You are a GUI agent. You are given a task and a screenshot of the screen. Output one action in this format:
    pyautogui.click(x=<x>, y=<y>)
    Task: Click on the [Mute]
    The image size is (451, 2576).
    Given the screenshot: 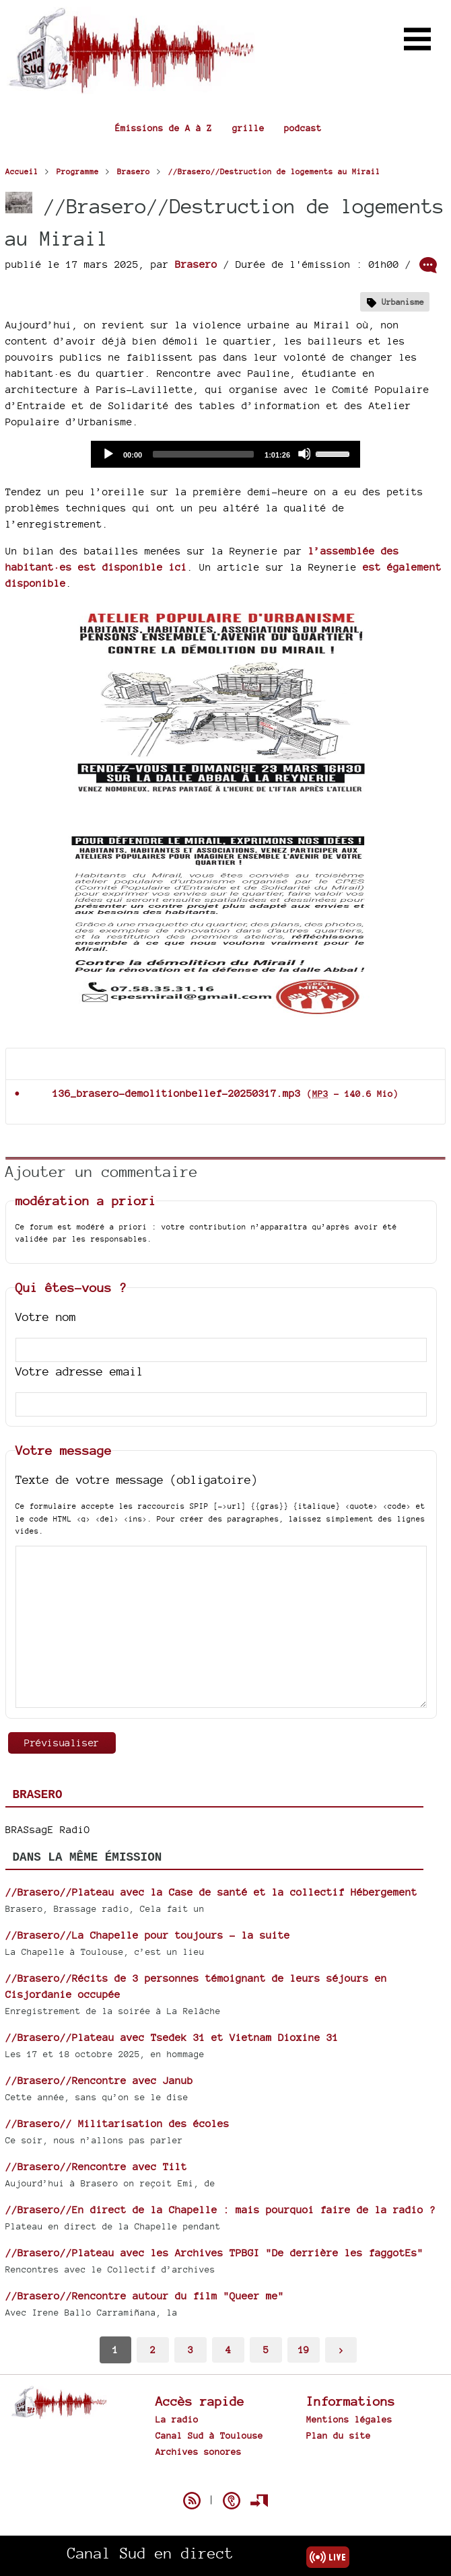 What is the action you would take?
    pyautogui.click(x=304, y=454)
    